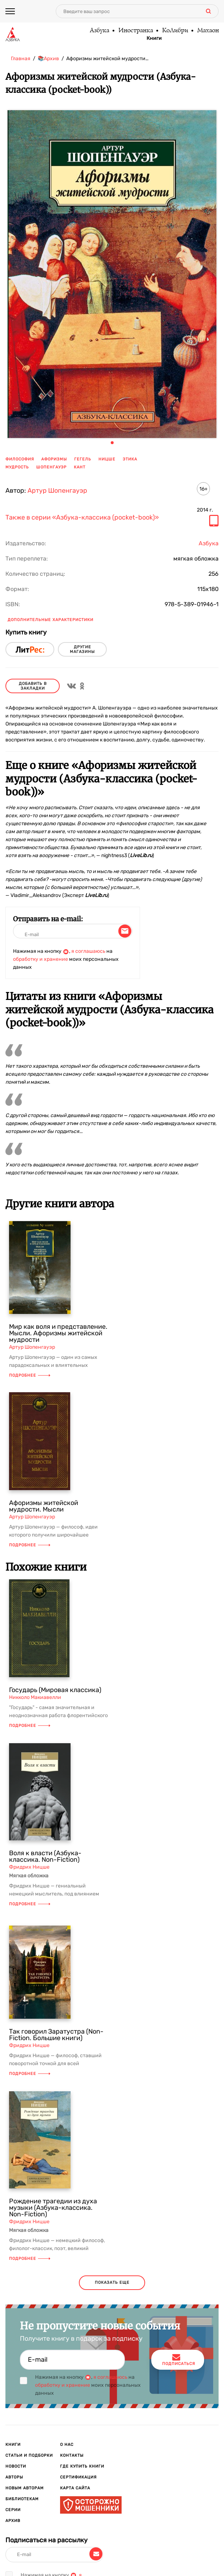 The width and height of the screenshot is (224, 2576). What do you see at coordinates (82, 459) in the screenshot?
I see `Гегель` at bounding box center [82, 459].